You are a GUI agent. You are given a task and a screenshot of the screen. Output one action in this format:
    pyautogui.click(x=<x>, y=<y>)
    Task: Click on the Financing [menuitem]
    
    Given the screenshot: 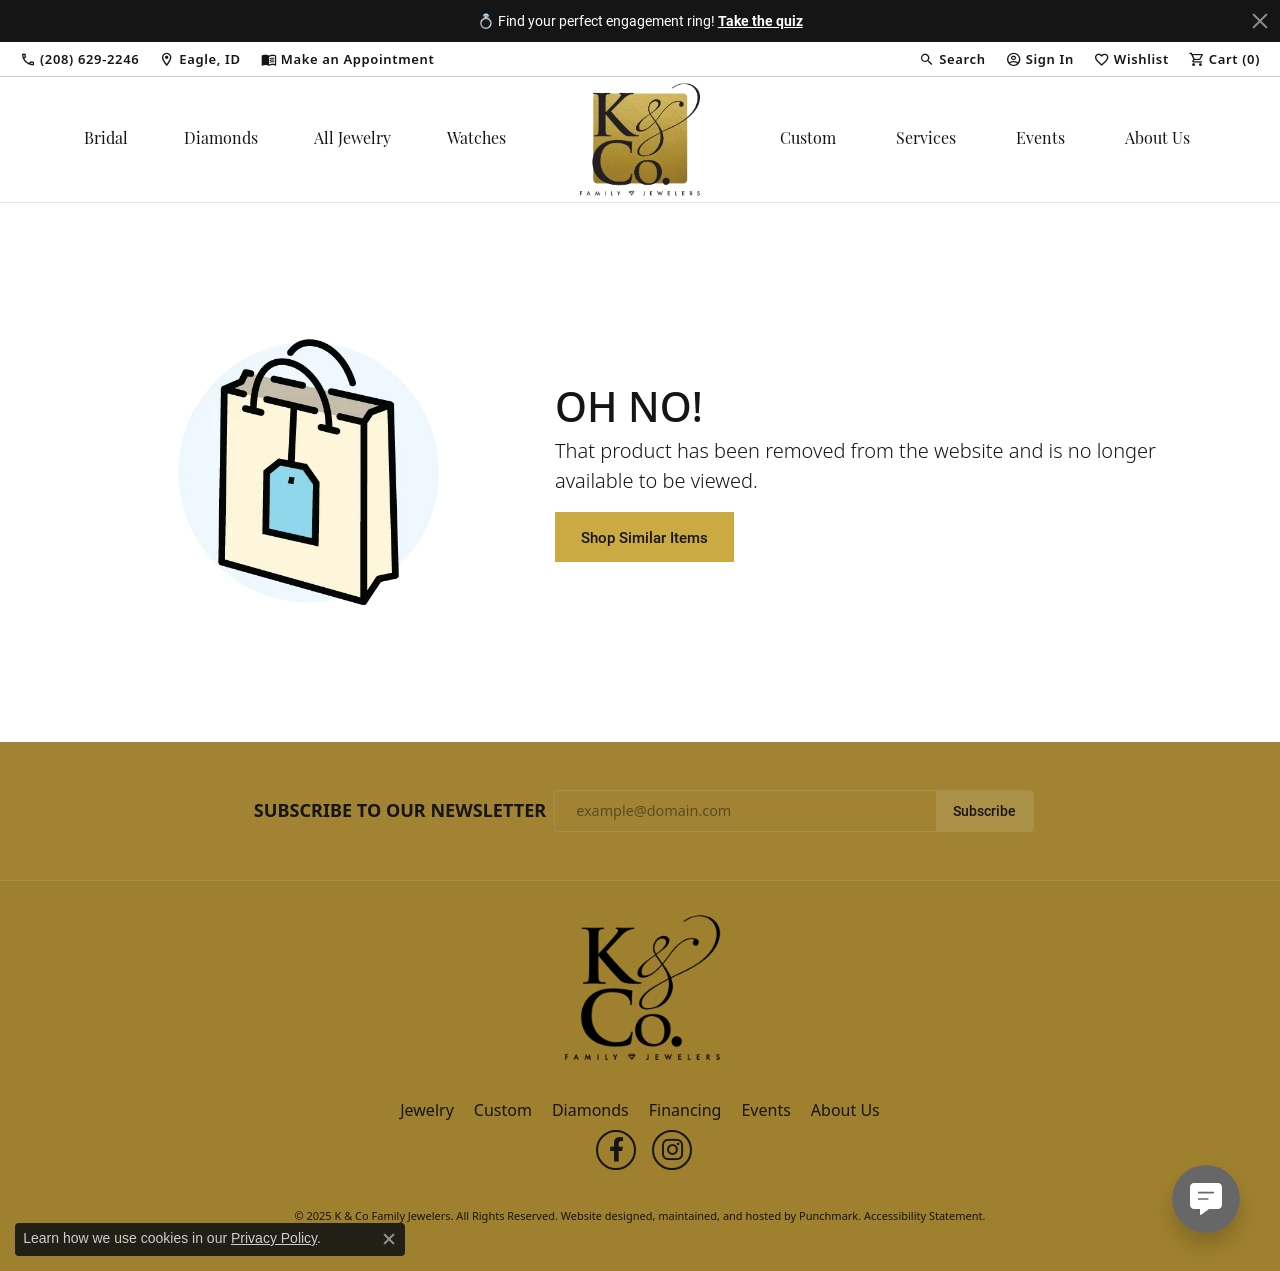 What is the action you would take?
    pyautogui.click(x=685, y=1111)
    